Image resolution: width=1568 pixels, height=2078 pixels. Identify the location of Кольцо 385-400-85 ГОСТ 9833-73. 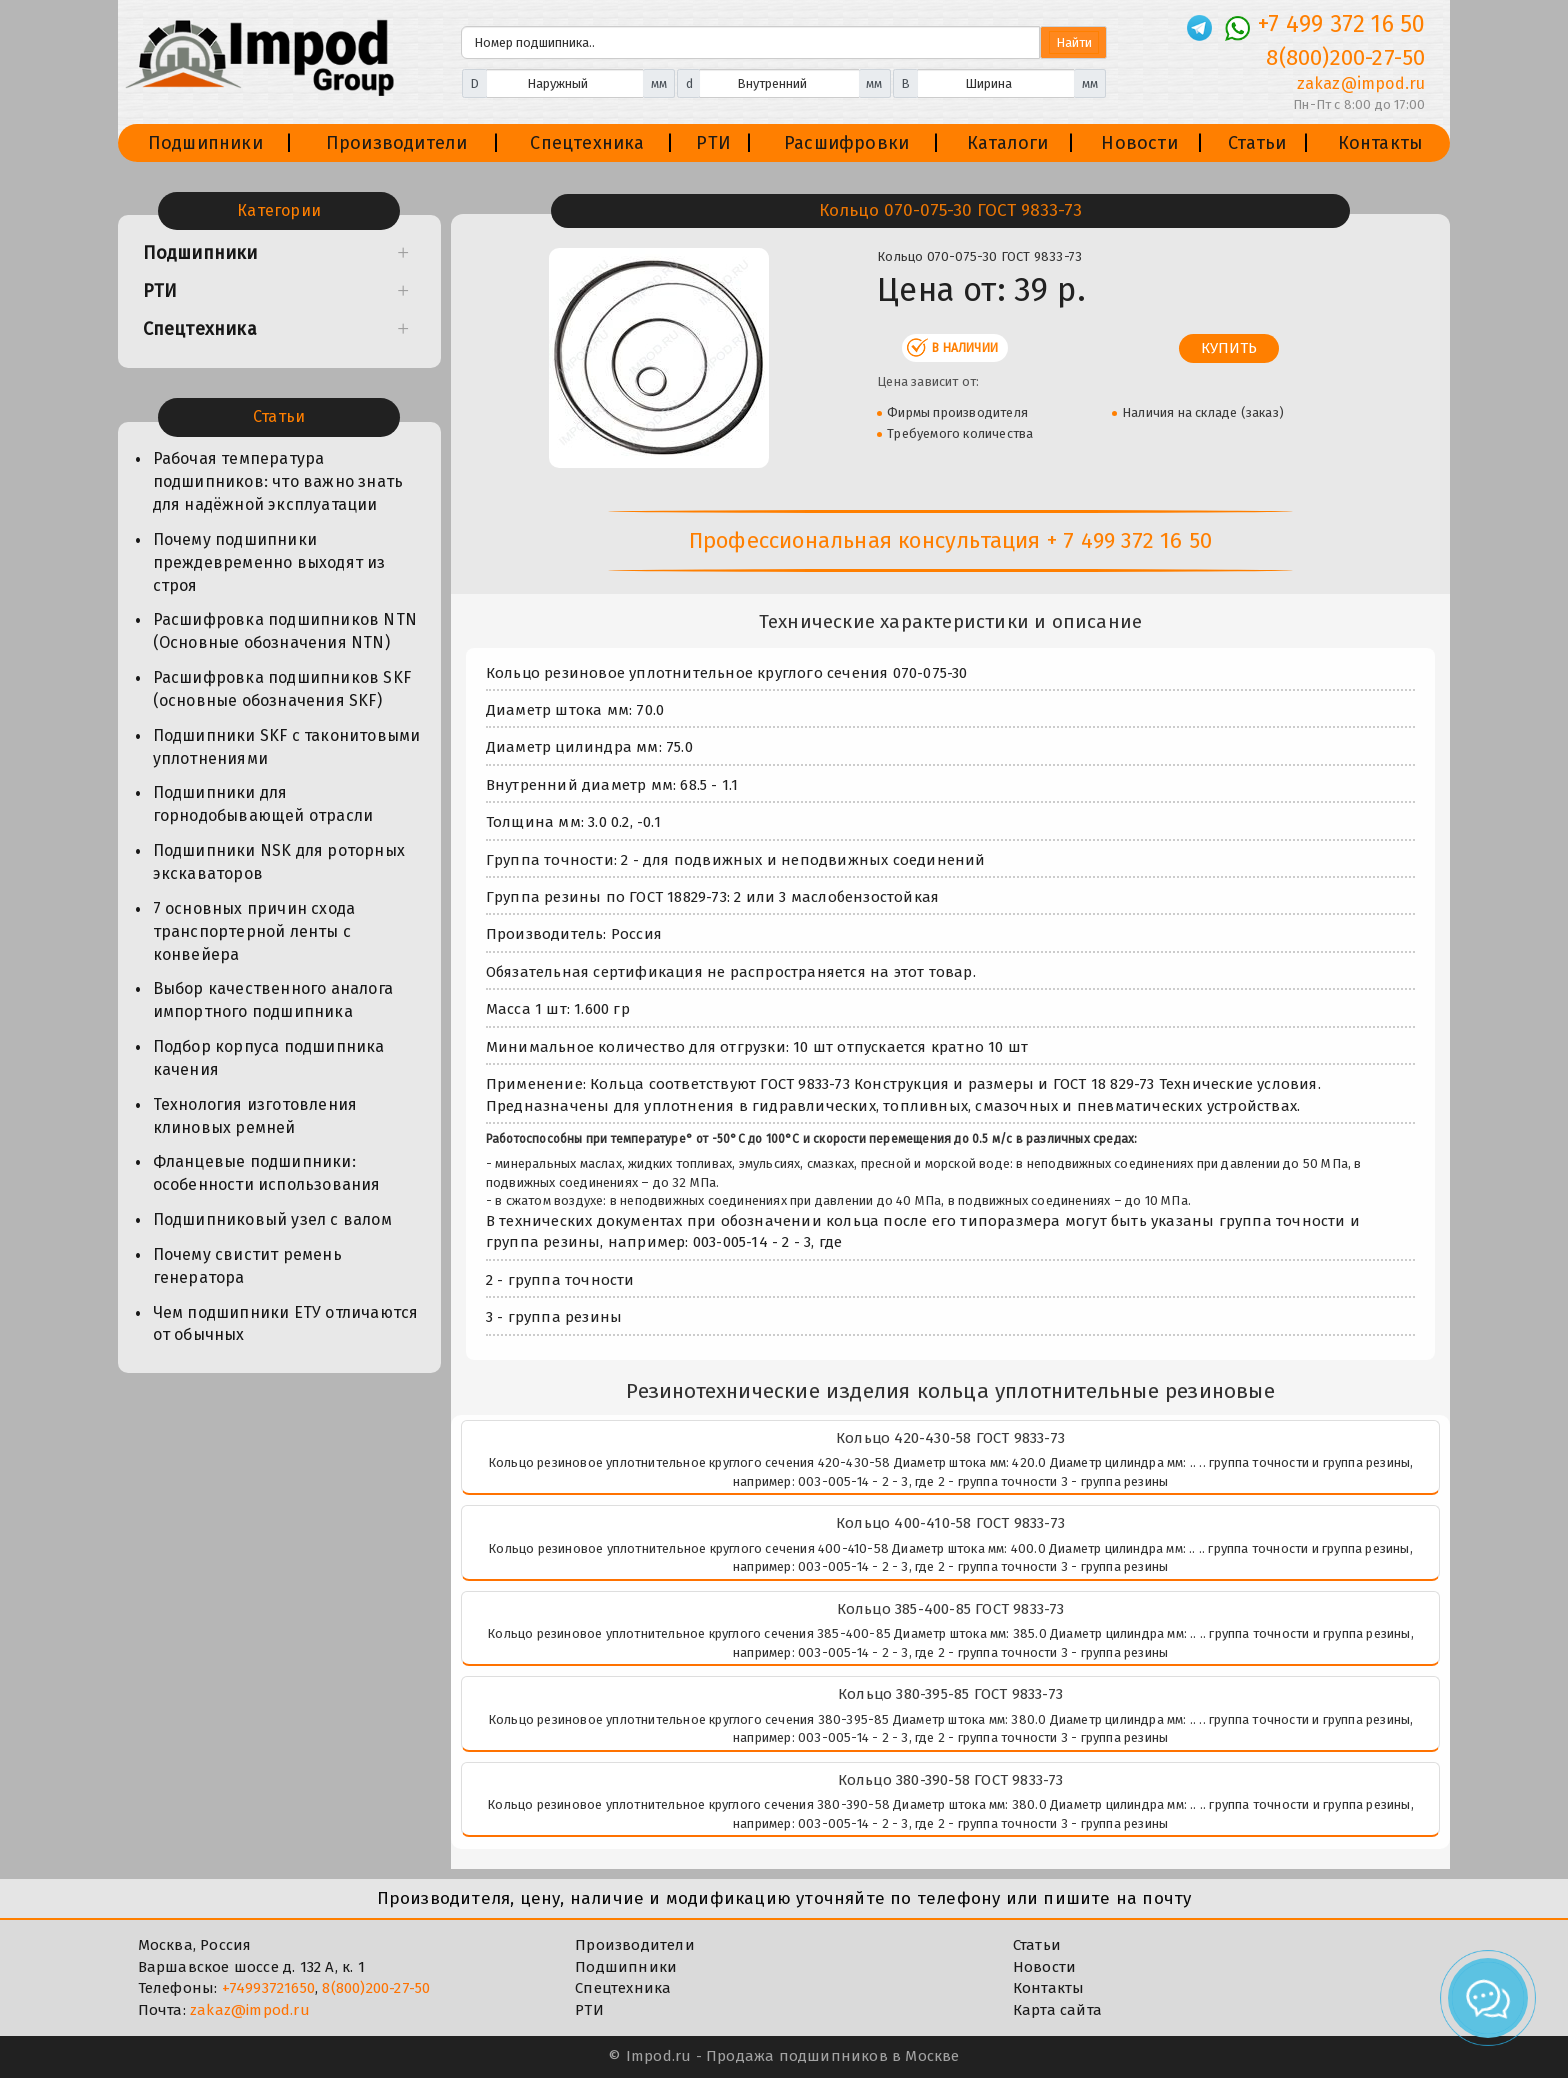
(951, 1609).